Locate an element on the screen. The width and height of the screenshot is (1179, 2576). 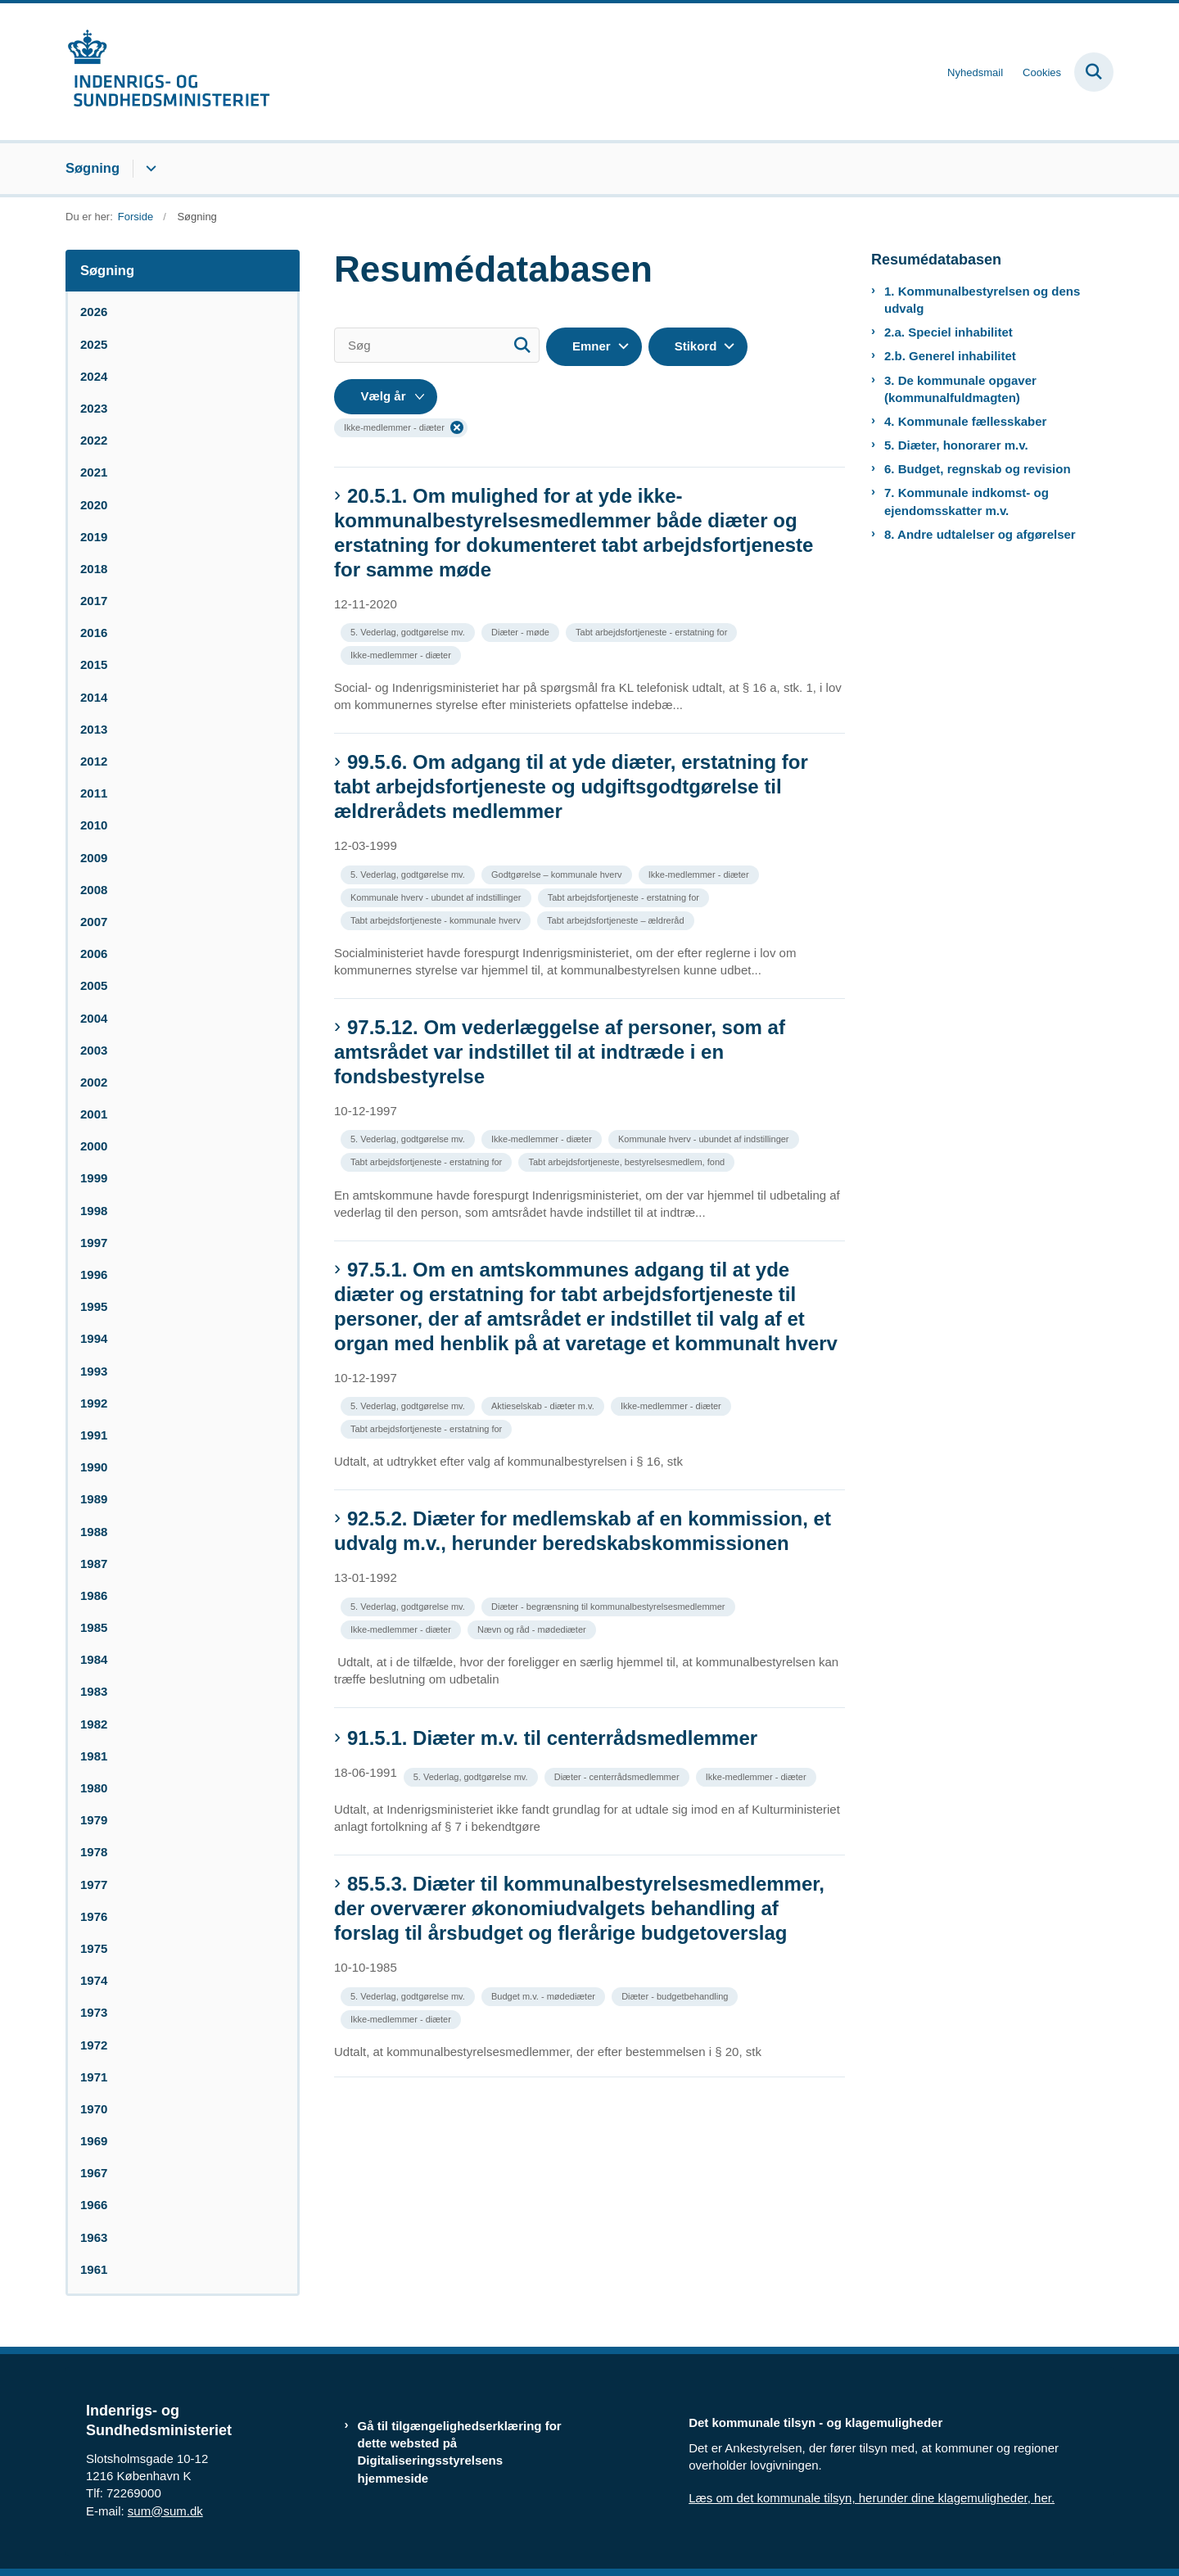
Søgning is located at coordinates (93, 167).